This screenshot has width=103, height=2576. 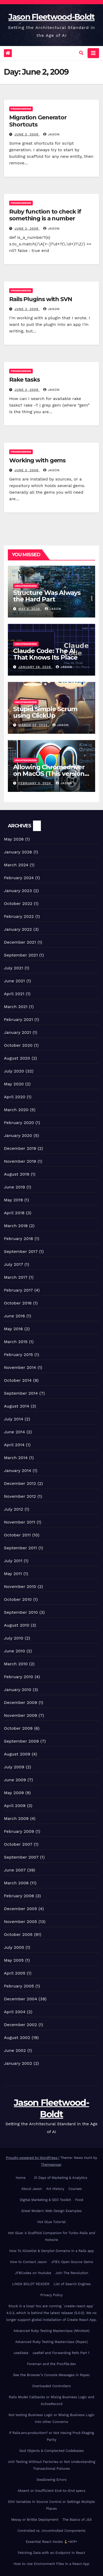 I want to click on Advanced Ruby Testing Masterclass (Minitest), so click(x=52, y=2331).